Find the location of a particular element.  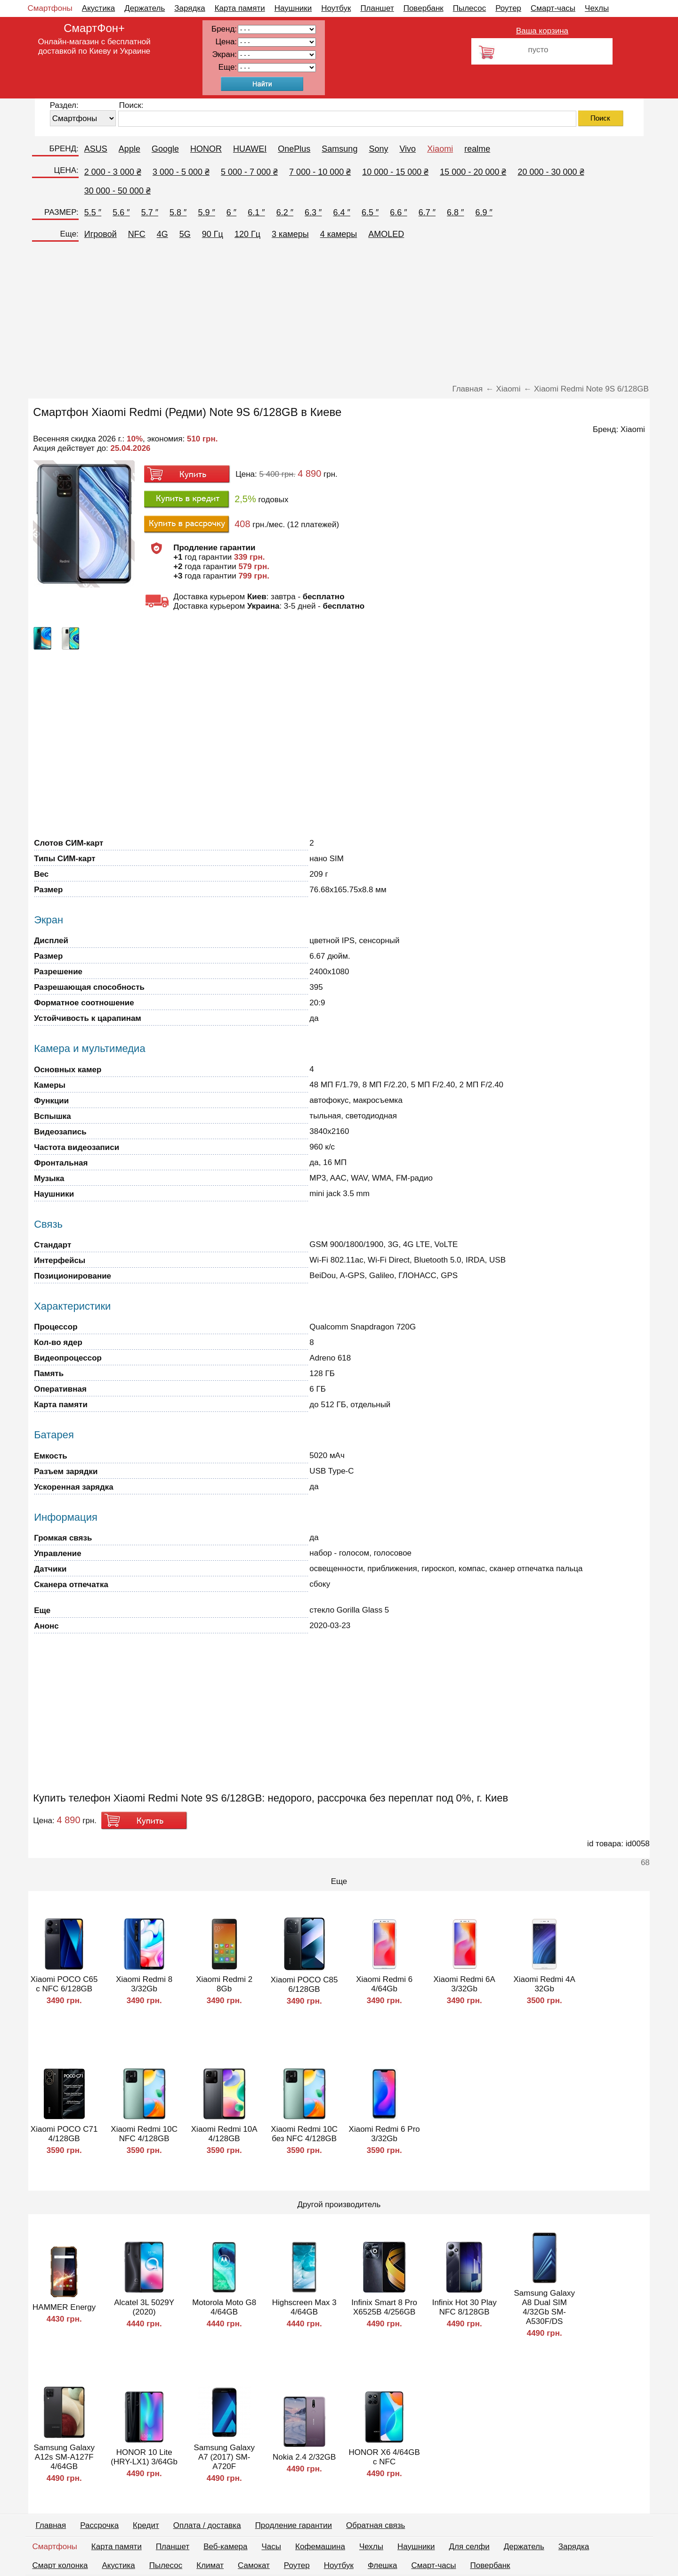

5G is located at coordinates (185, 234).